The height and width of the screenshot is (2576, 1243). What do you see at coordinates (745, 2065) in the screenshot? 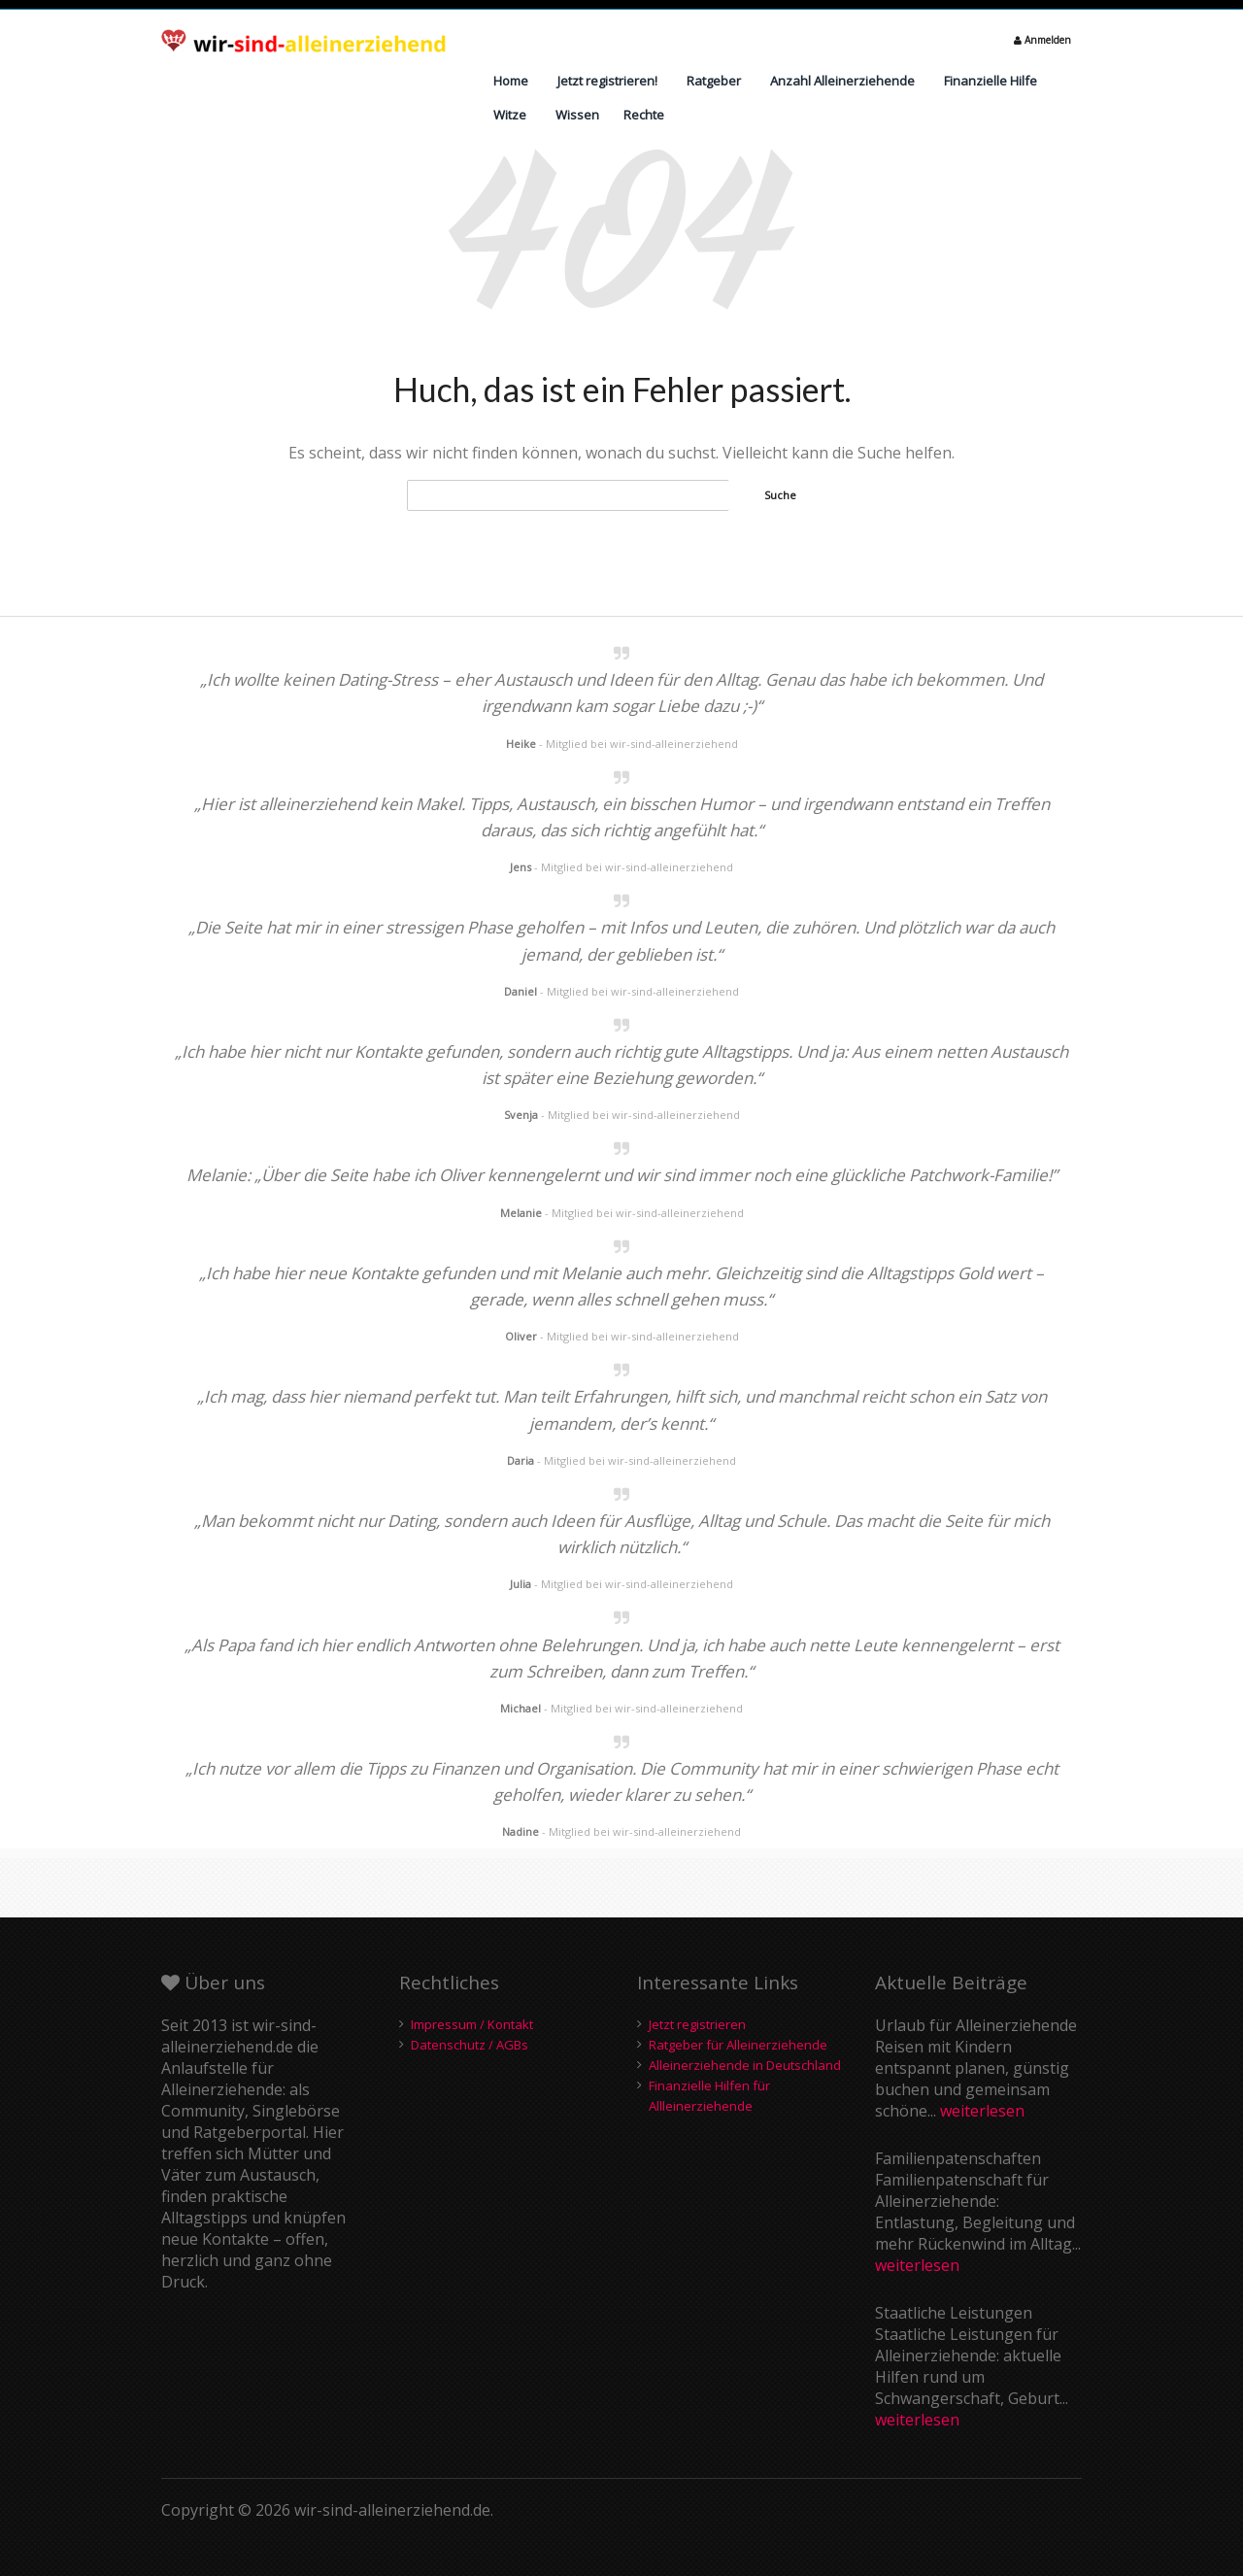
I see `Alleinerziehende in Deutschland` at bounding box center [745, 2065].